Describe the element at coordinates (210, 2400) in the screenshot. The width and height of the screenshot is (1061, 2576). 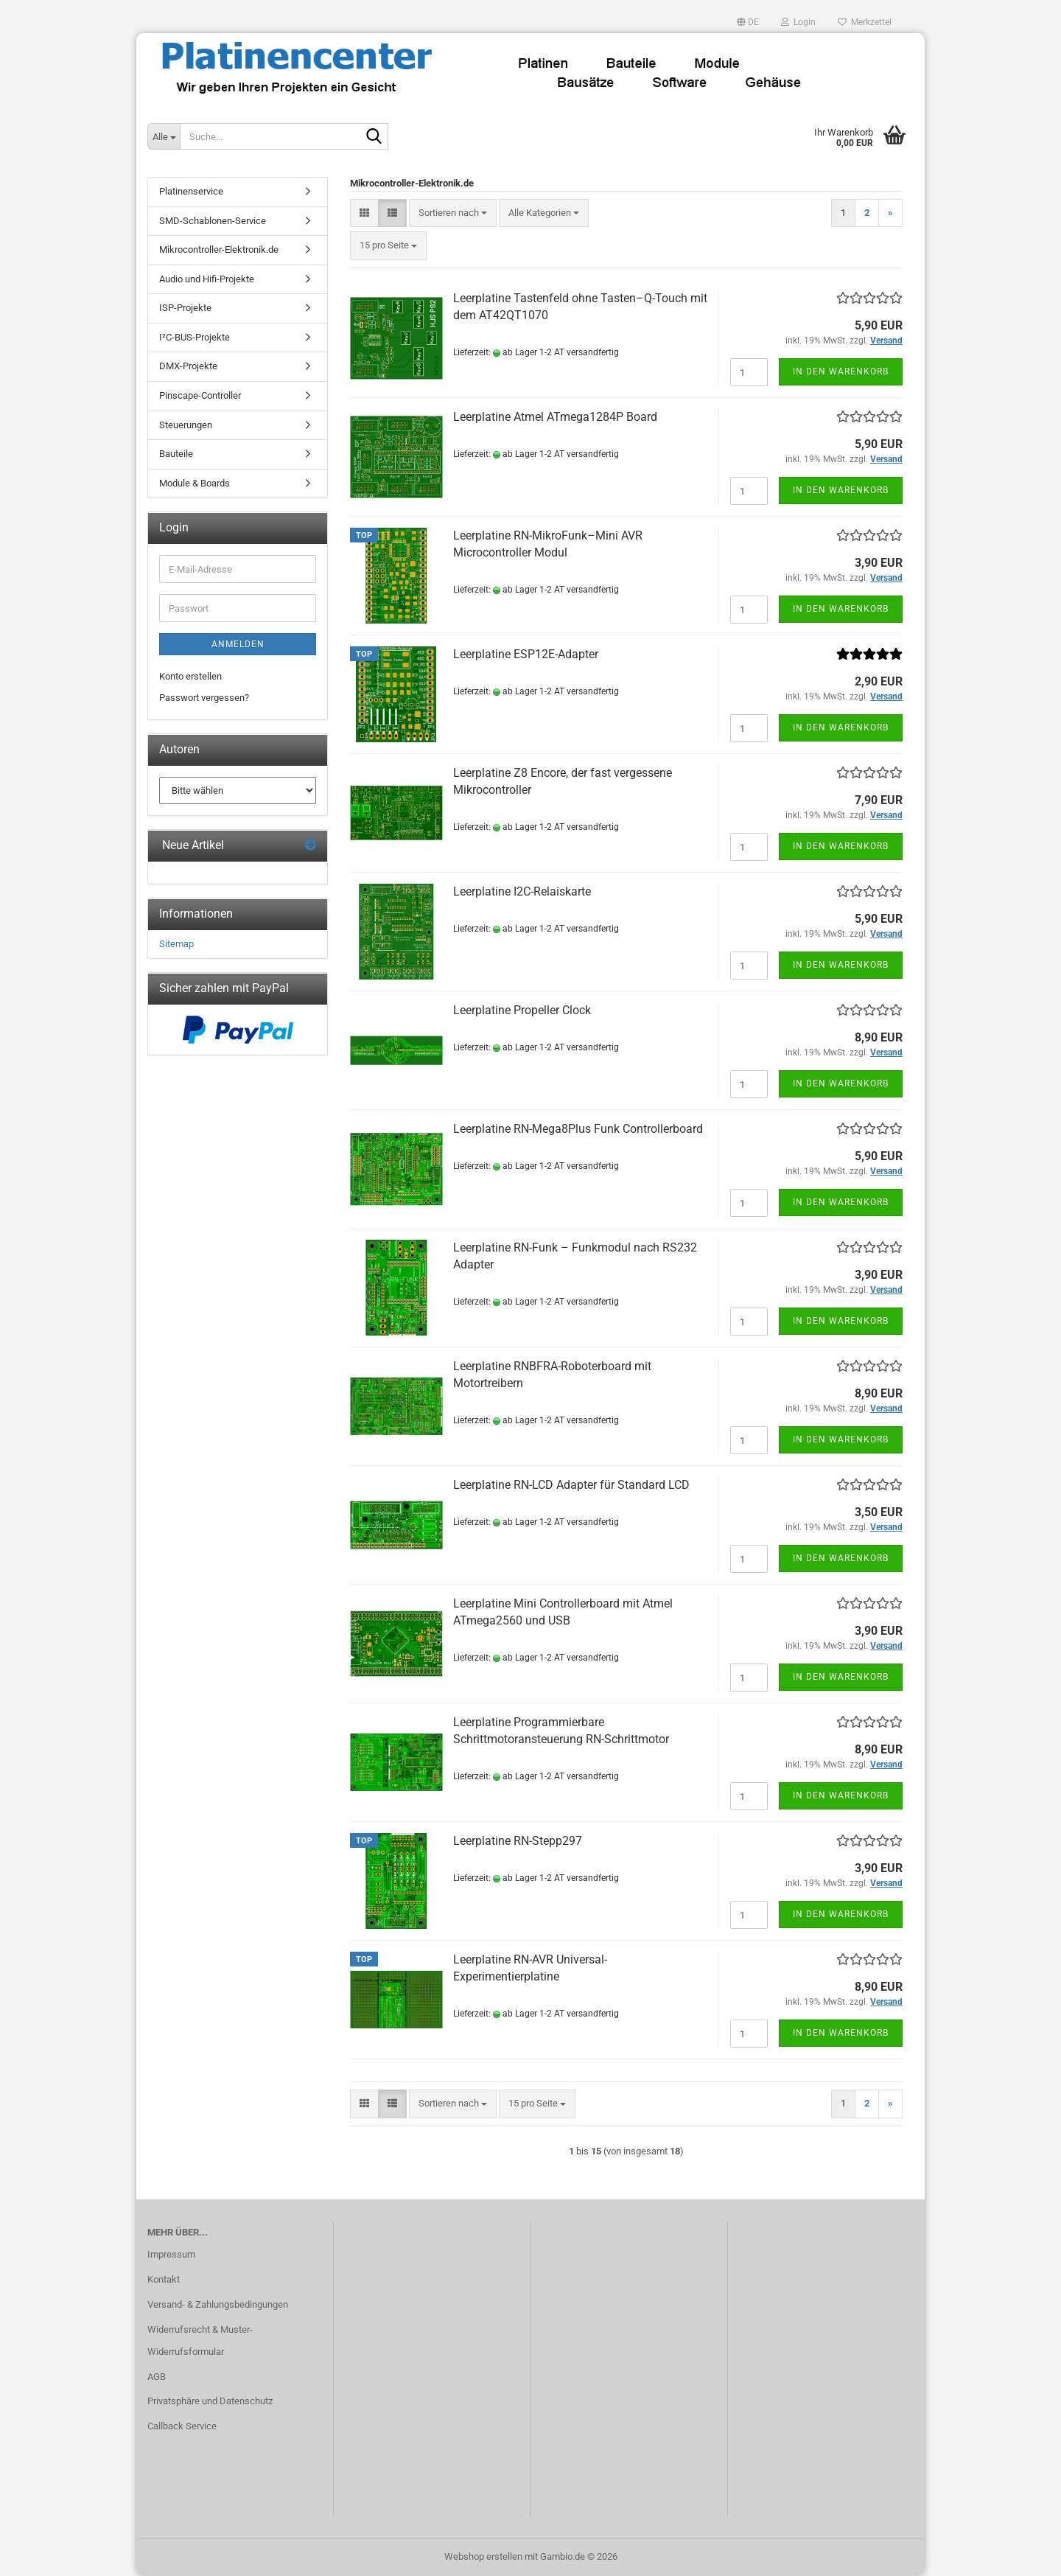
I see `Privatsphäre und Datenschutz` at that location.